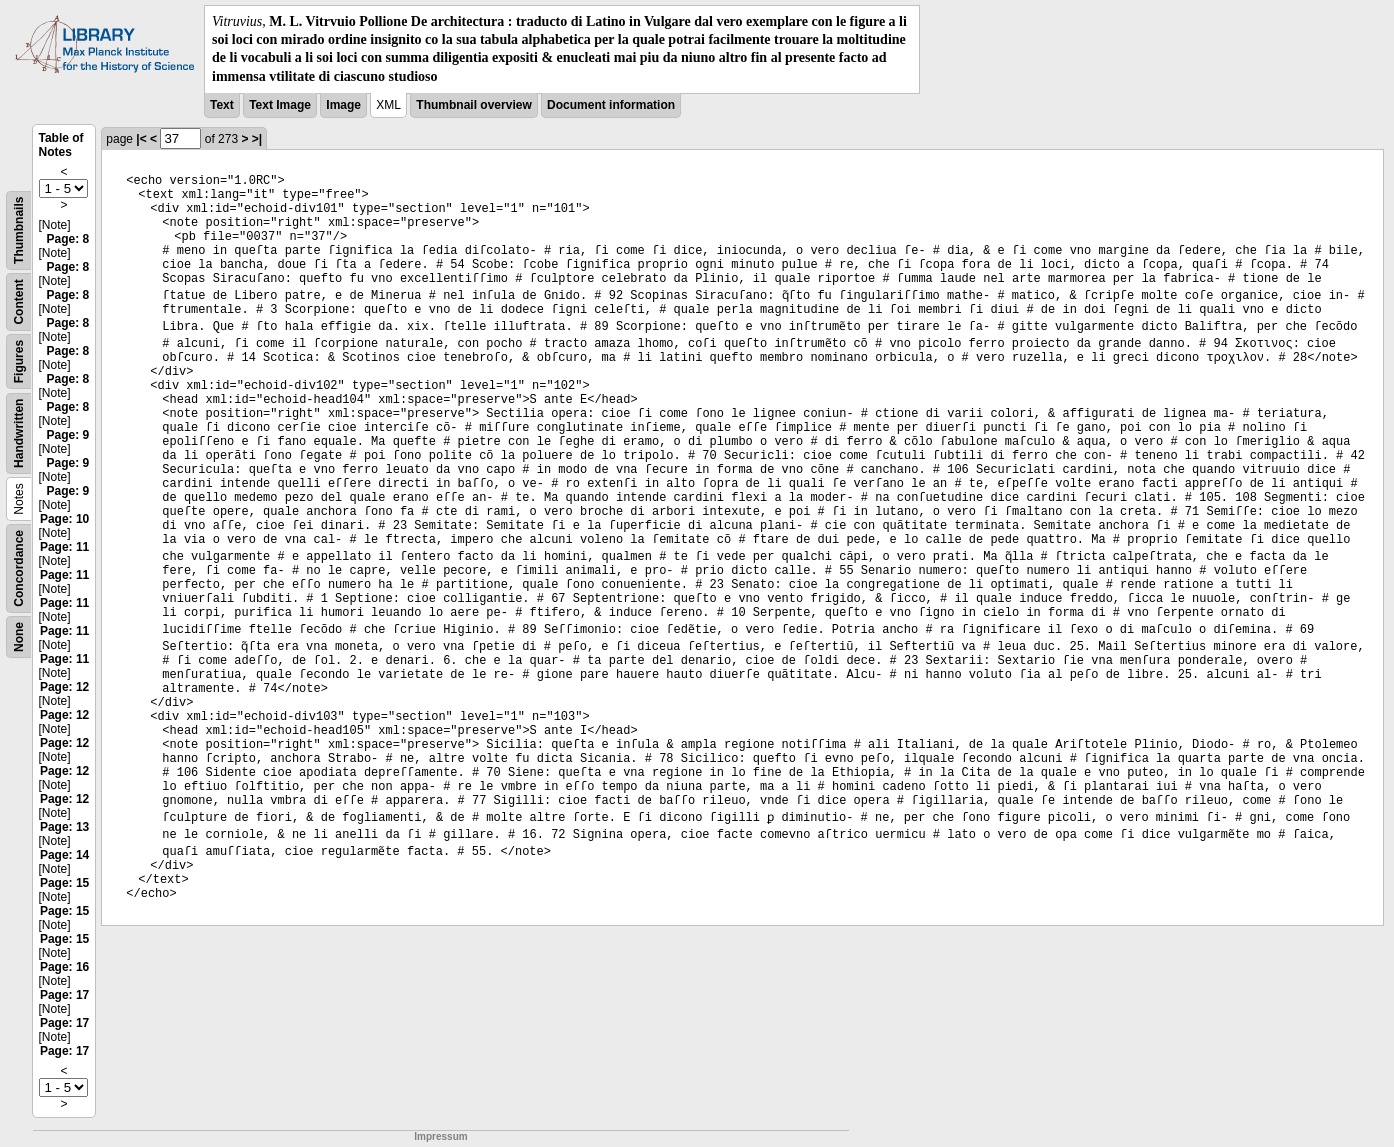 This screenshot has height=1147, width=1394. What do you see at coordinates (64, 967) in the screenshot?
I see `Page: 16` at bounding box center [64, 967].